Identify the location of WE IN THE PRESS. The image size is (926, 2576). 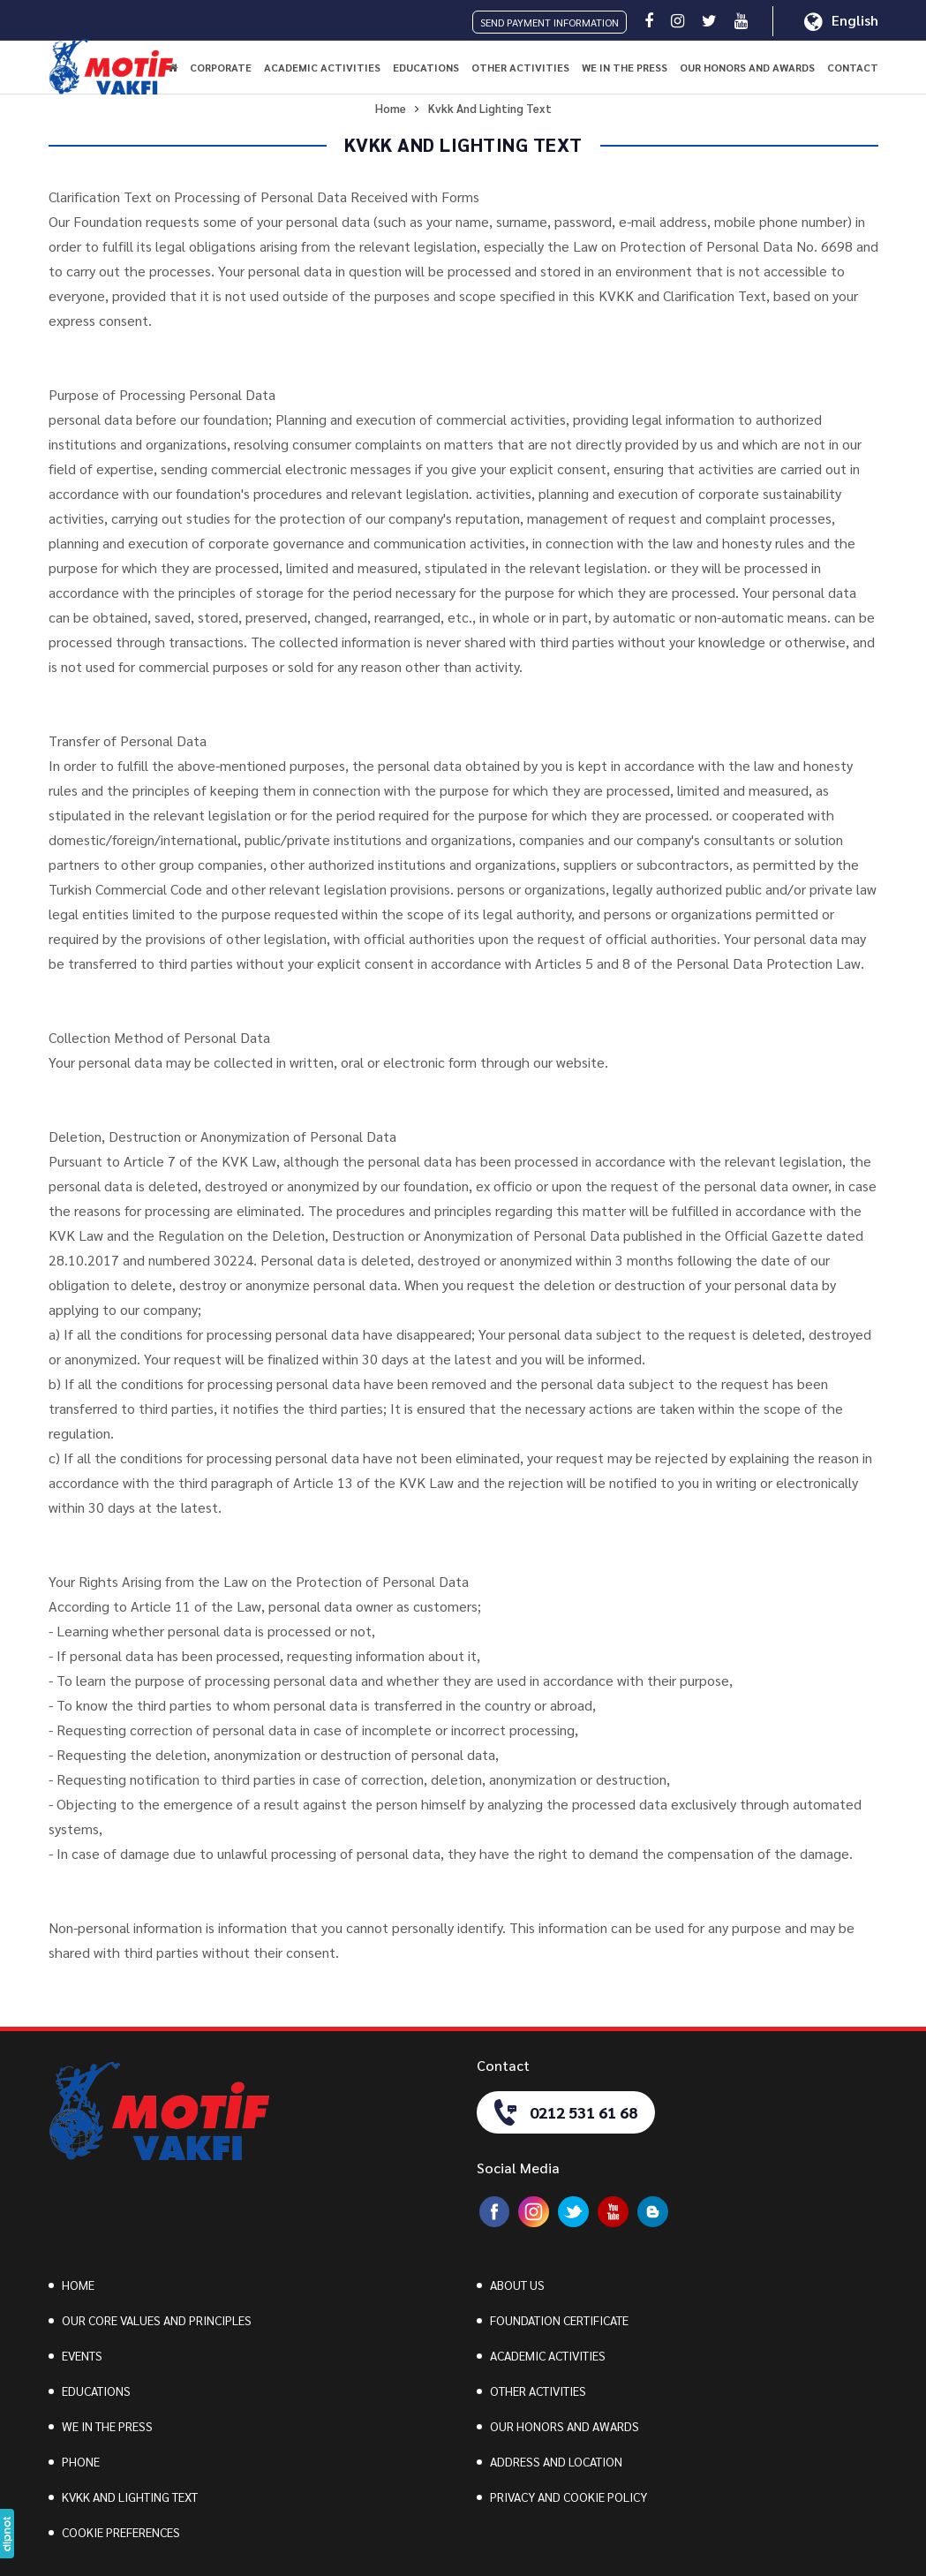
(624, 67).